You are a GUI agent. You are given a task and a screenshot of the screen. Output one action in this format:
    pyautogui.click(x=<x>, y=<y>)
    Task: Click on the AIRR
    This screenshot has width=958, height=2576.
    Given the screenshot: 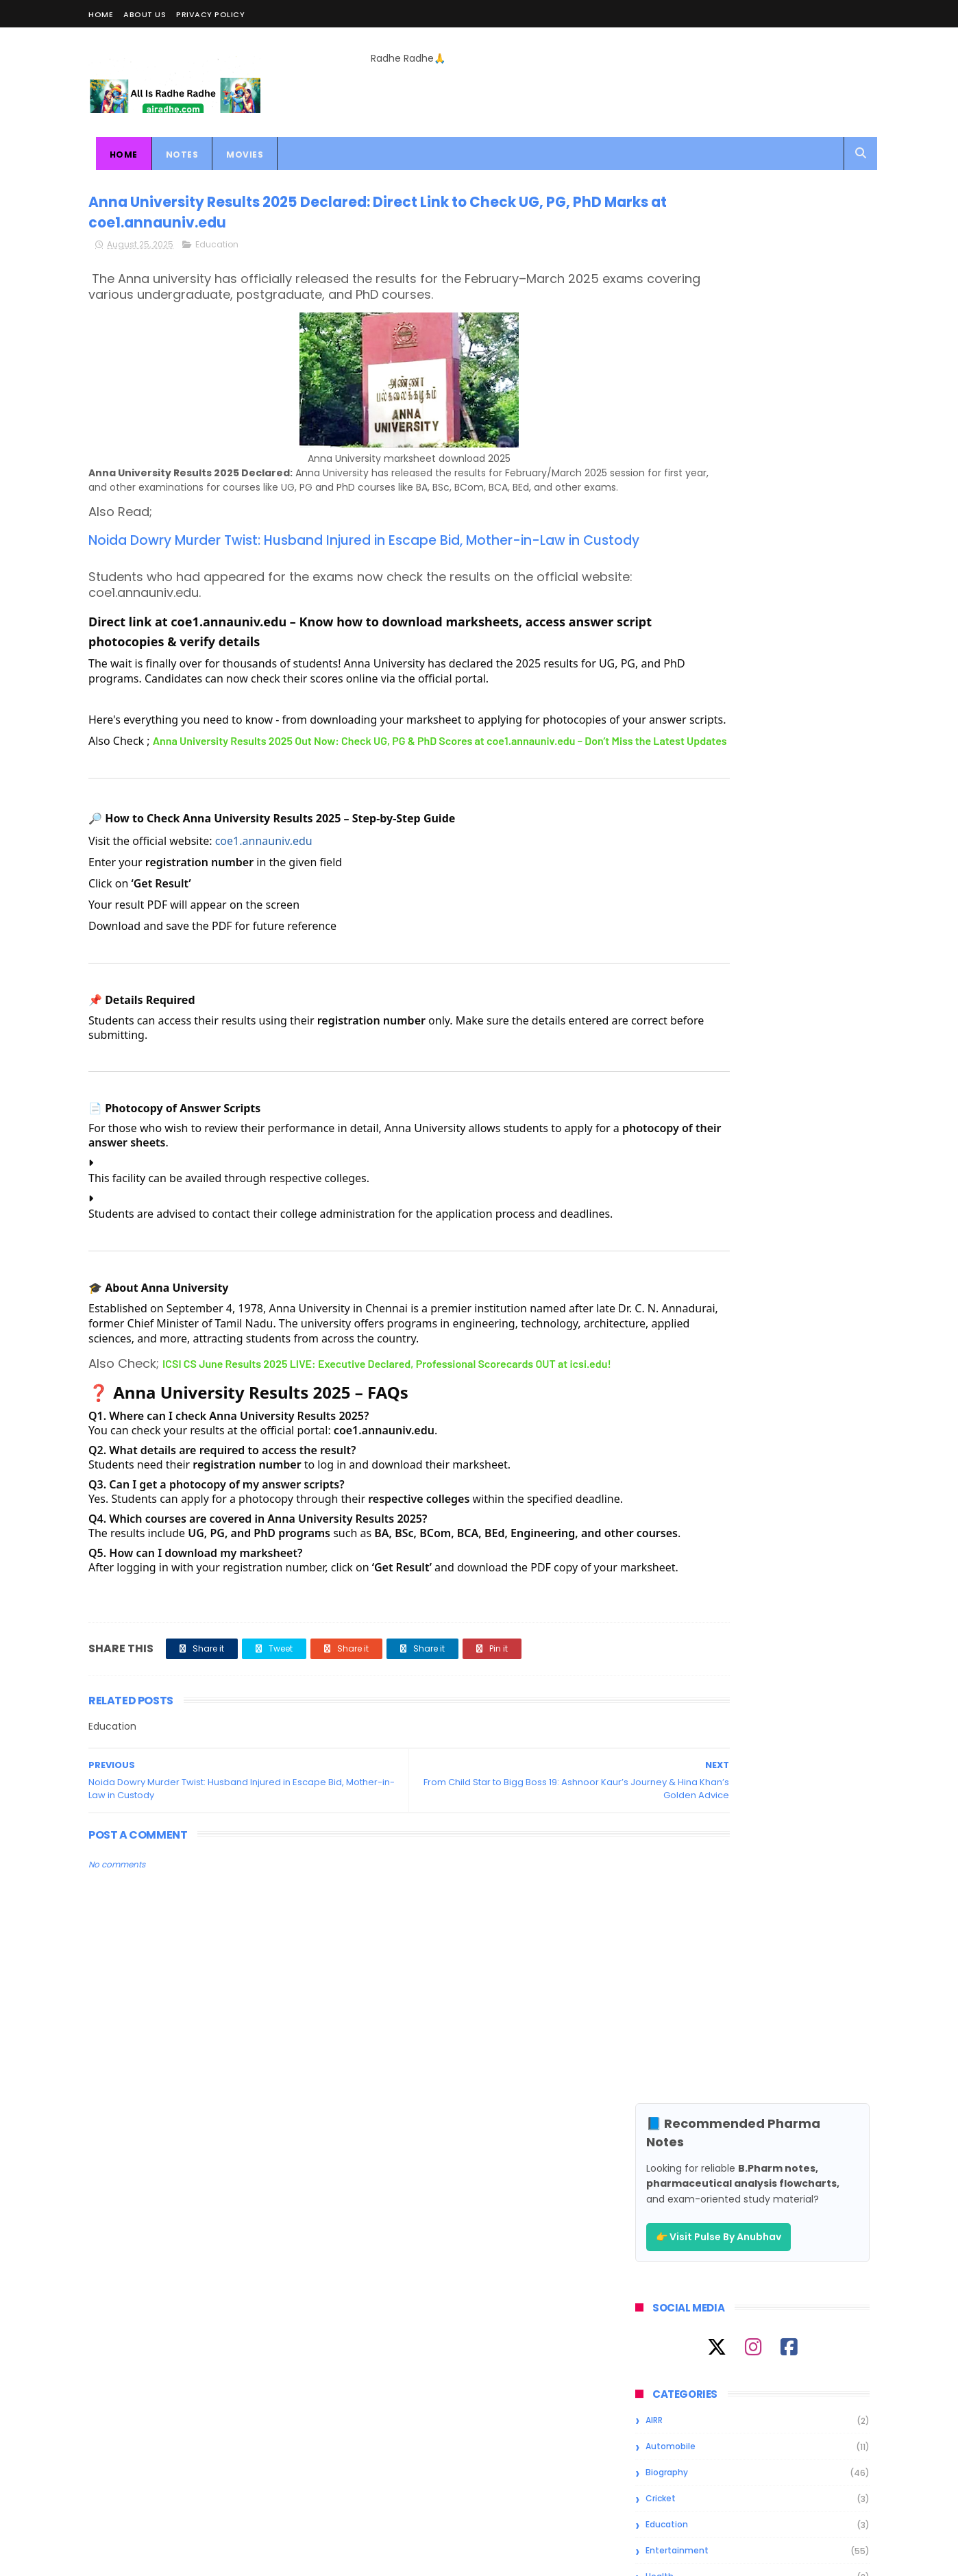 What is the action you would take?
    pyautogui.click(x=654, y=521)
    